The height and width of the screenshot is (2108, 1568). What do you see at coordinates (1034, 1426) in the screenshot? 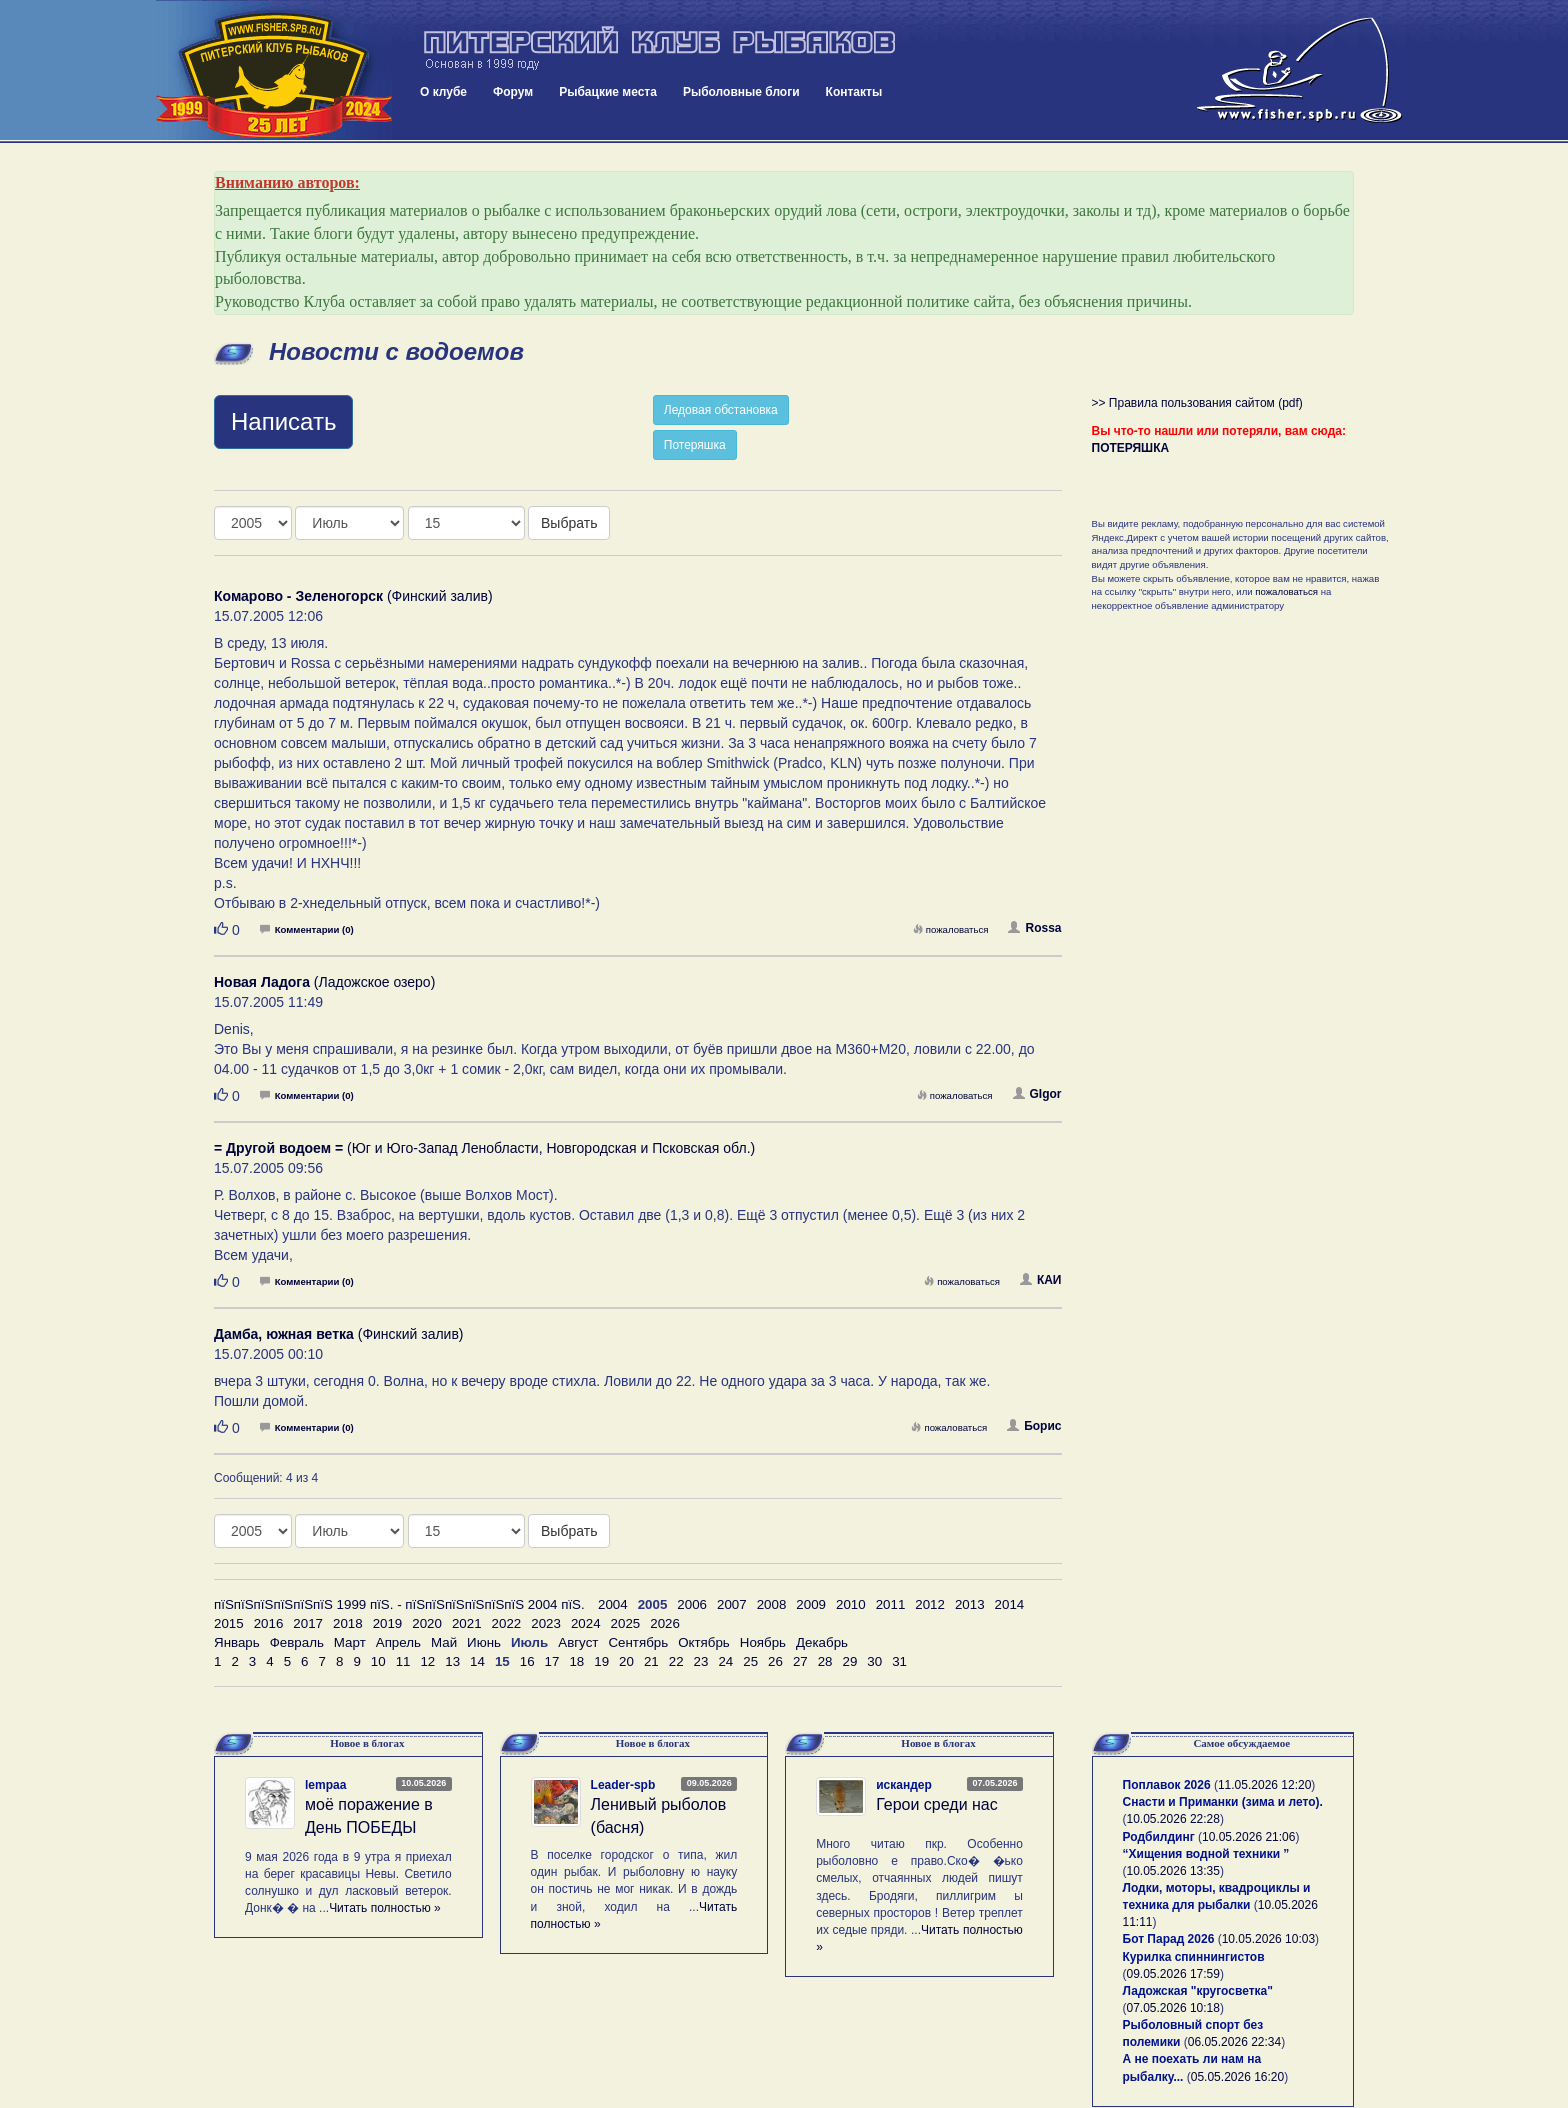
I see `Борис` at bounding box center [1034, 1426].